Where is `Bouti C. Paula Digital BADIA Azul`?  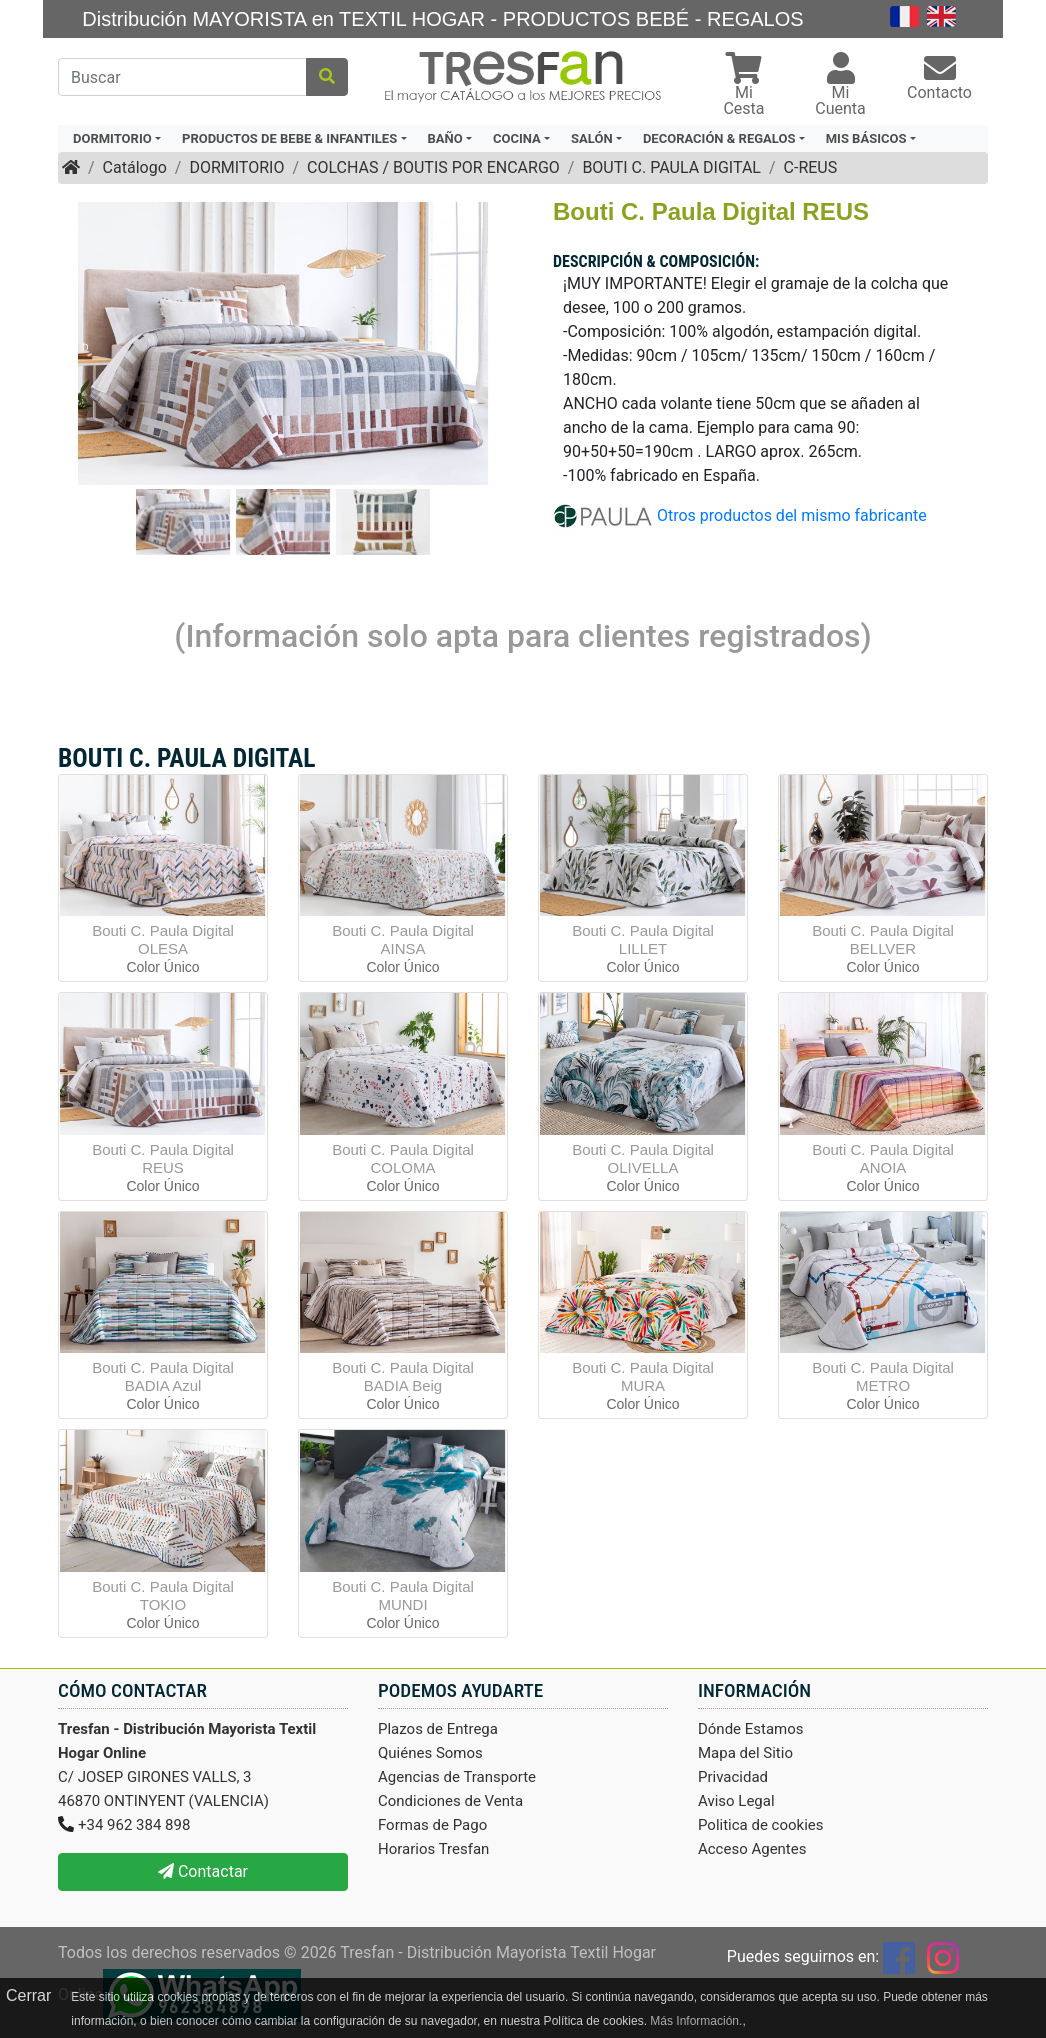 Bouti C. Paula Digital BADIA Azul is located at coordinates (163, 1376).